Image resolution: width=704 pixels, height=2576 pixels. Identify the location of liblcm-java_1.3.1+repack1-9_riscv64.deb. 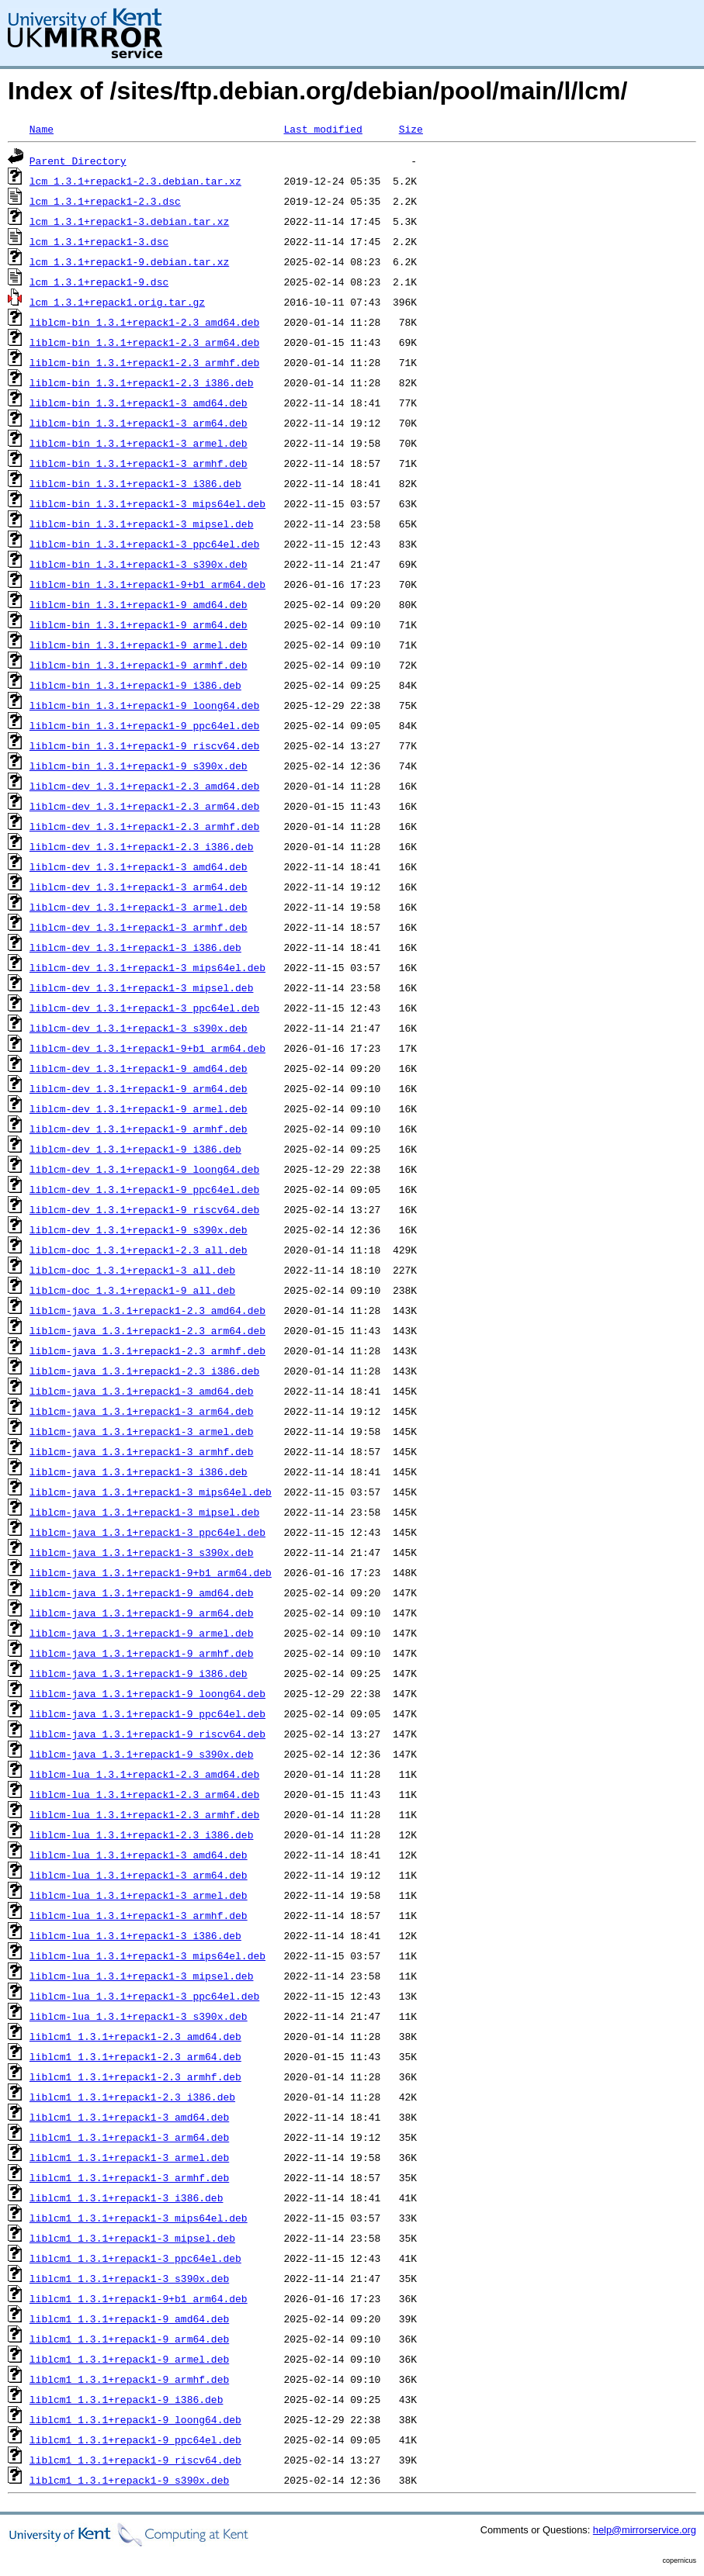
(147, 1734).